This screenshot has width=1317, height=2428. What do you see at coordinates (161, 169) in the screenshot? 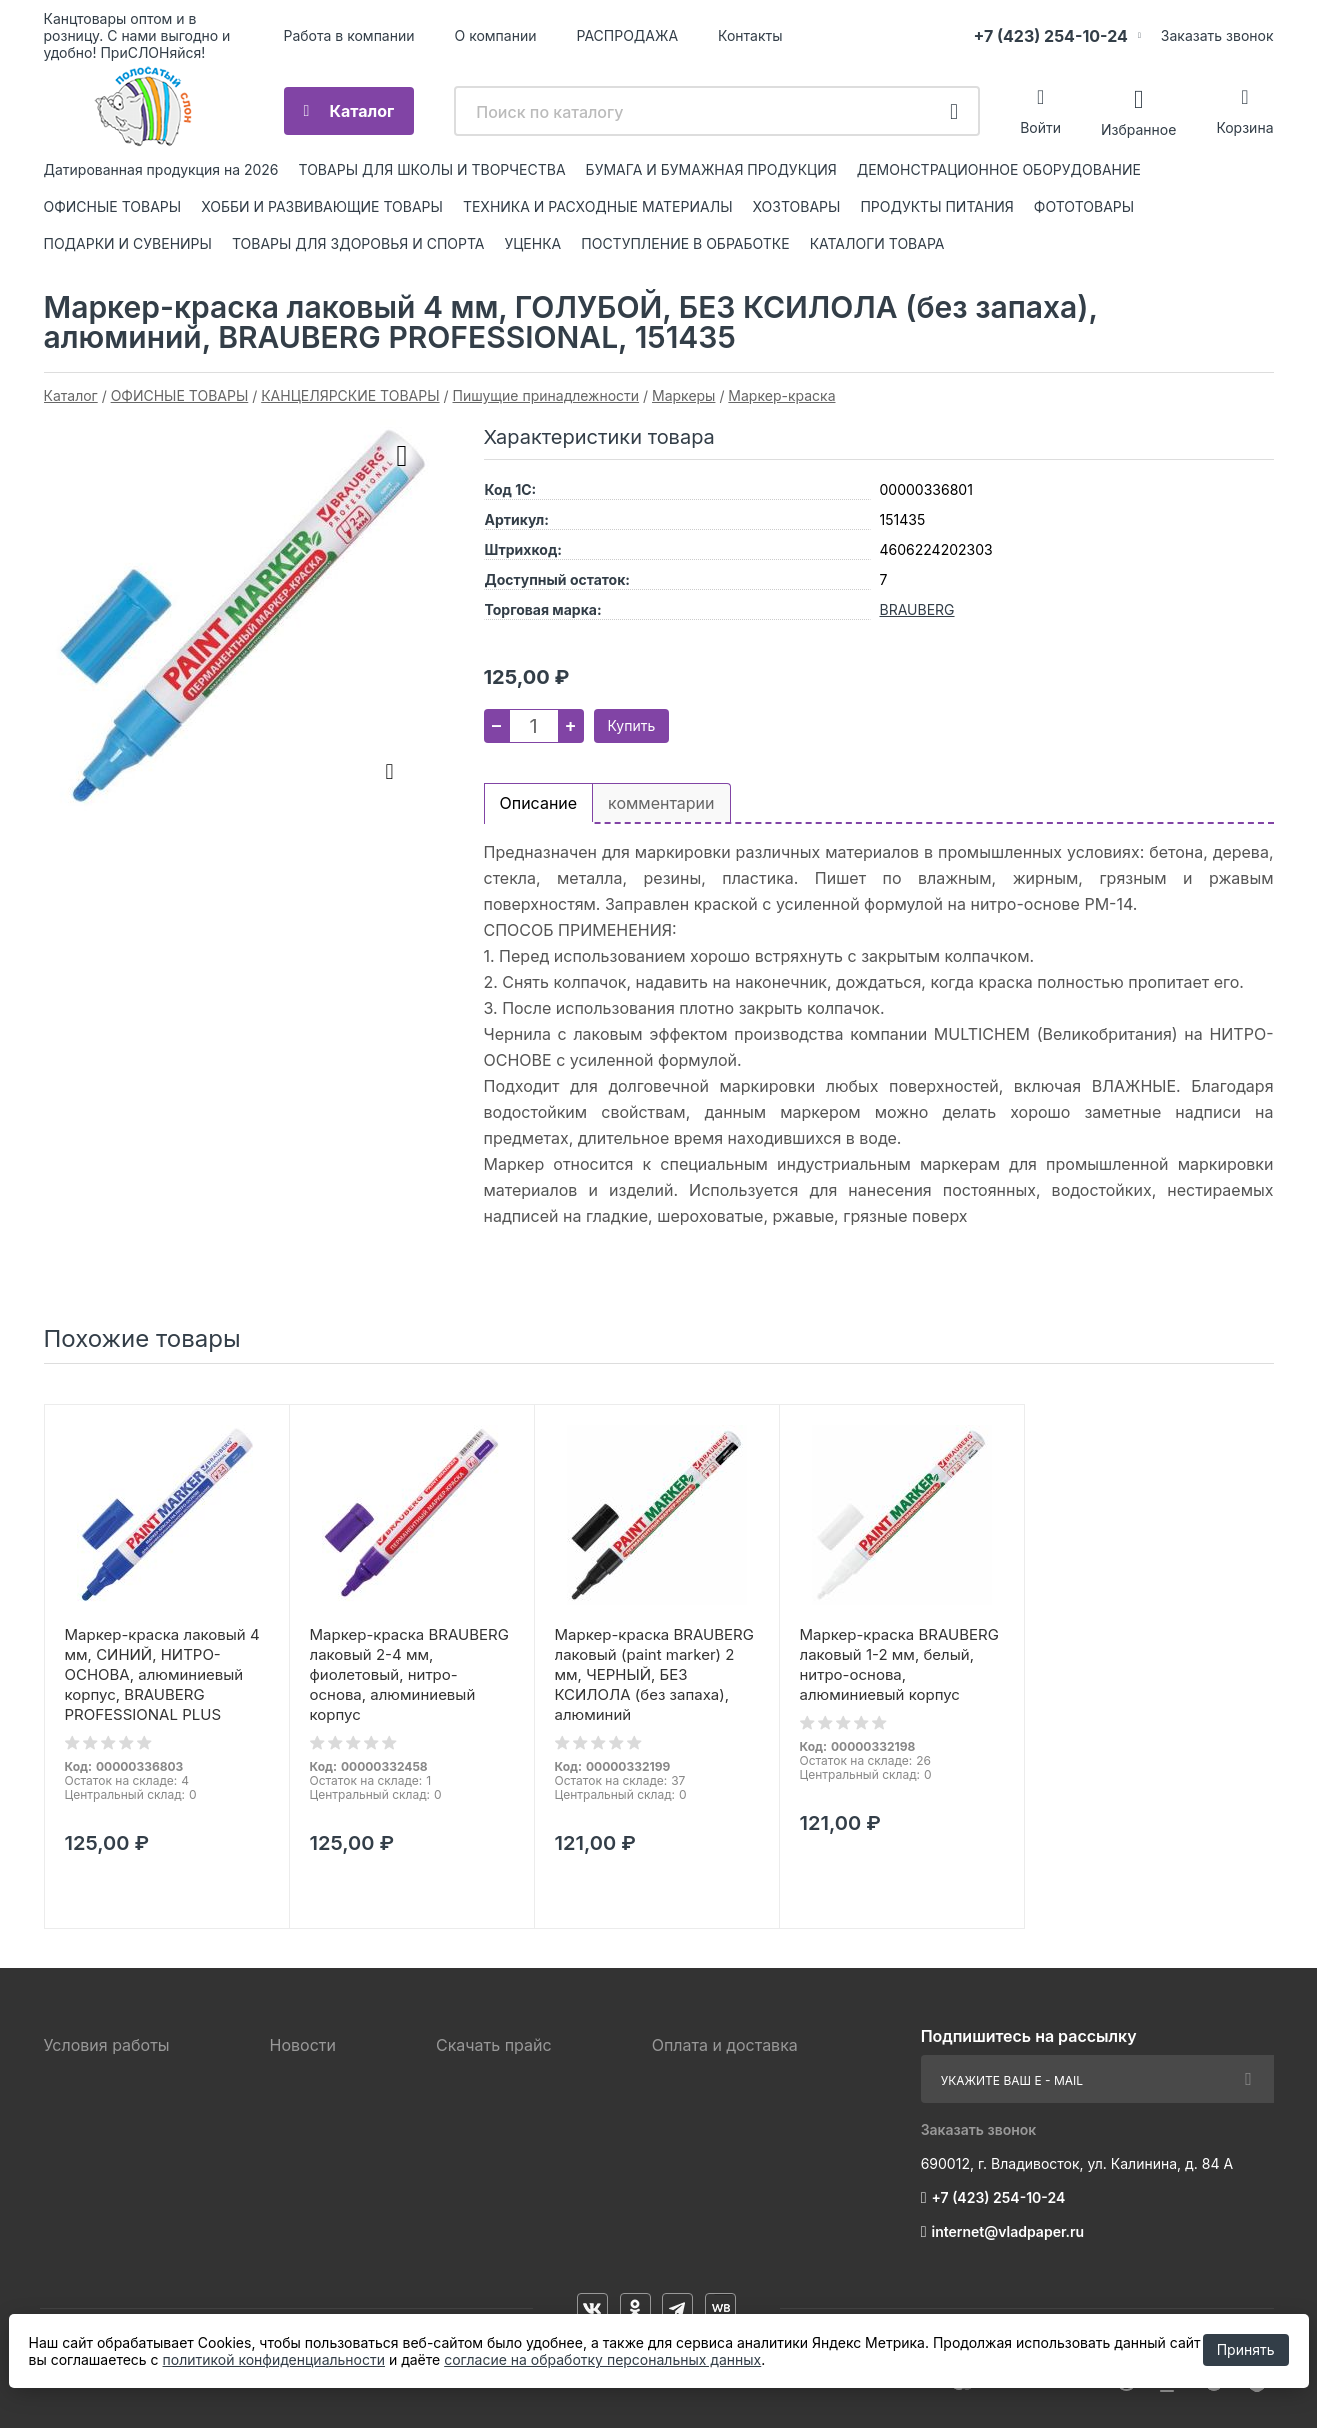
I see `Датированная продукция на 2026` at bounding box center [161, 169].